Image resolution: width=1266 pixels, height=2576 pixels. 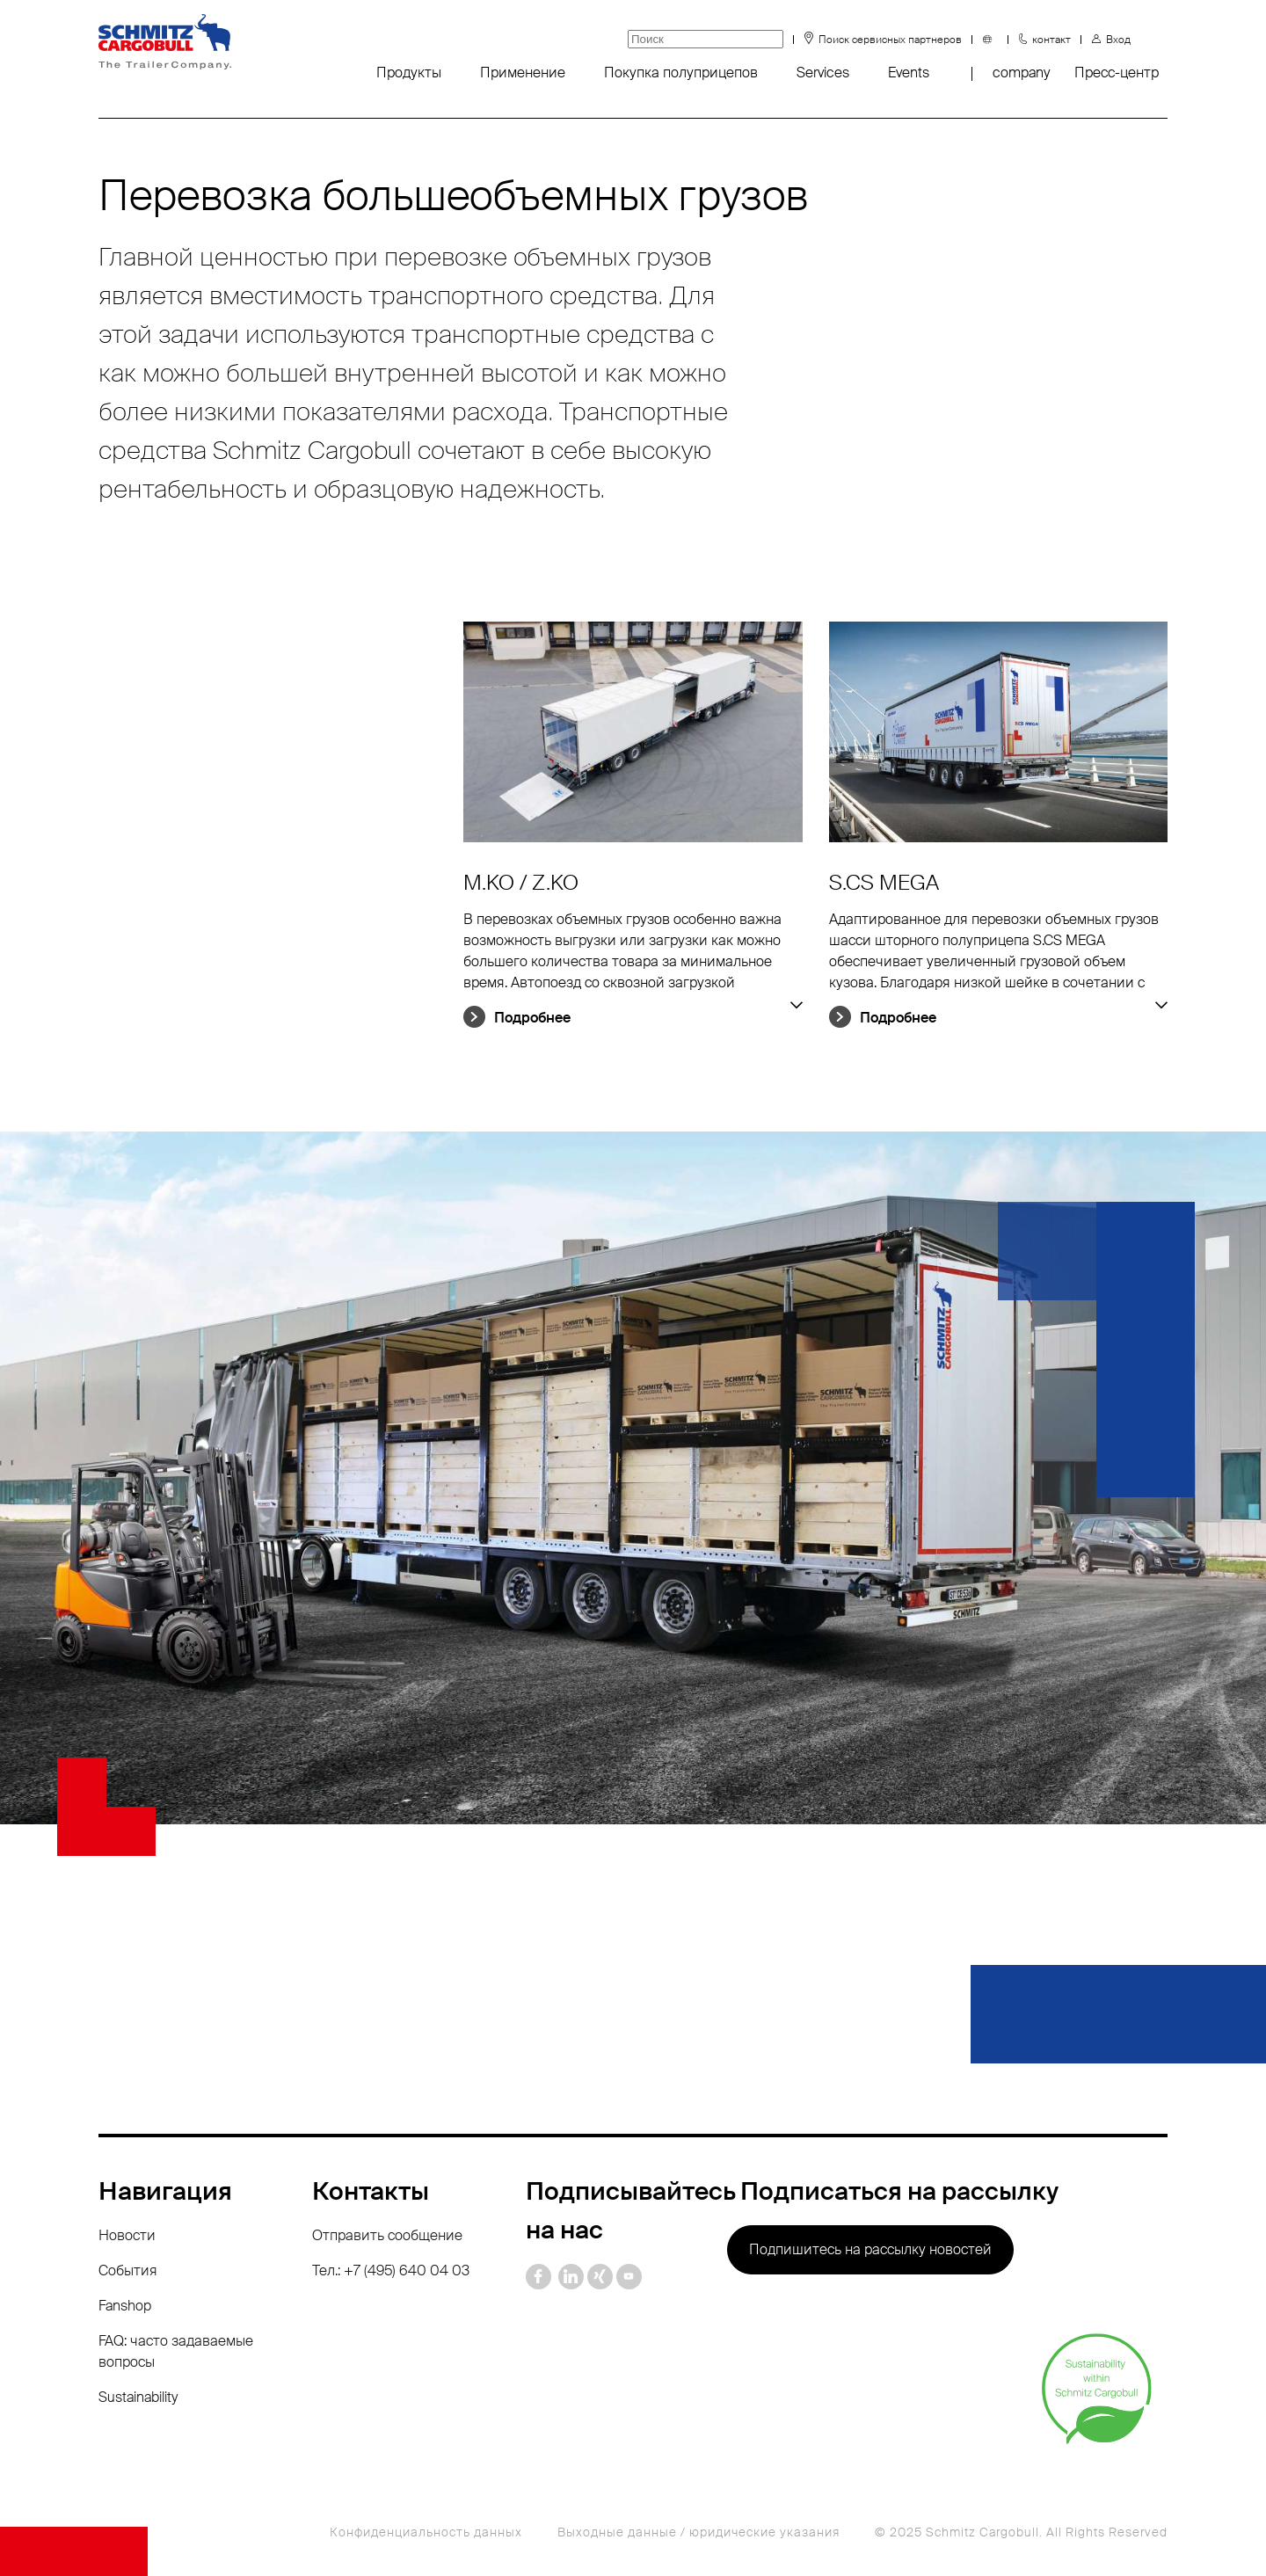 I want to click on Выходные данные / юридические указания, so click(x=698, y=2532).